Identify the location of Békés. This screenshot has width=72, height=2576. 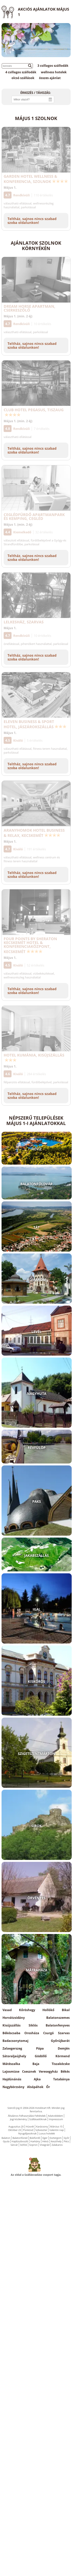
(65, 2071).